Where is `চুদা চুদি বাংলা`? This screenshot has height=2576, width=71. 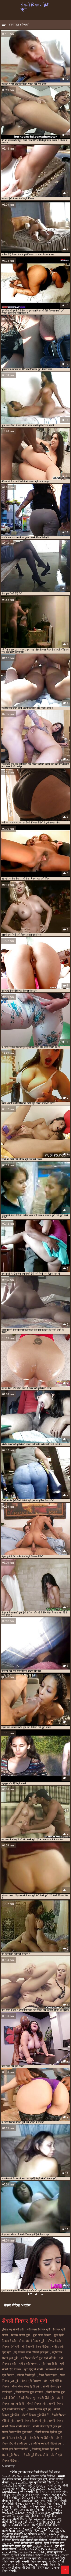
চুদা চুদি বাংলা is located at coordinates (38, 2497).